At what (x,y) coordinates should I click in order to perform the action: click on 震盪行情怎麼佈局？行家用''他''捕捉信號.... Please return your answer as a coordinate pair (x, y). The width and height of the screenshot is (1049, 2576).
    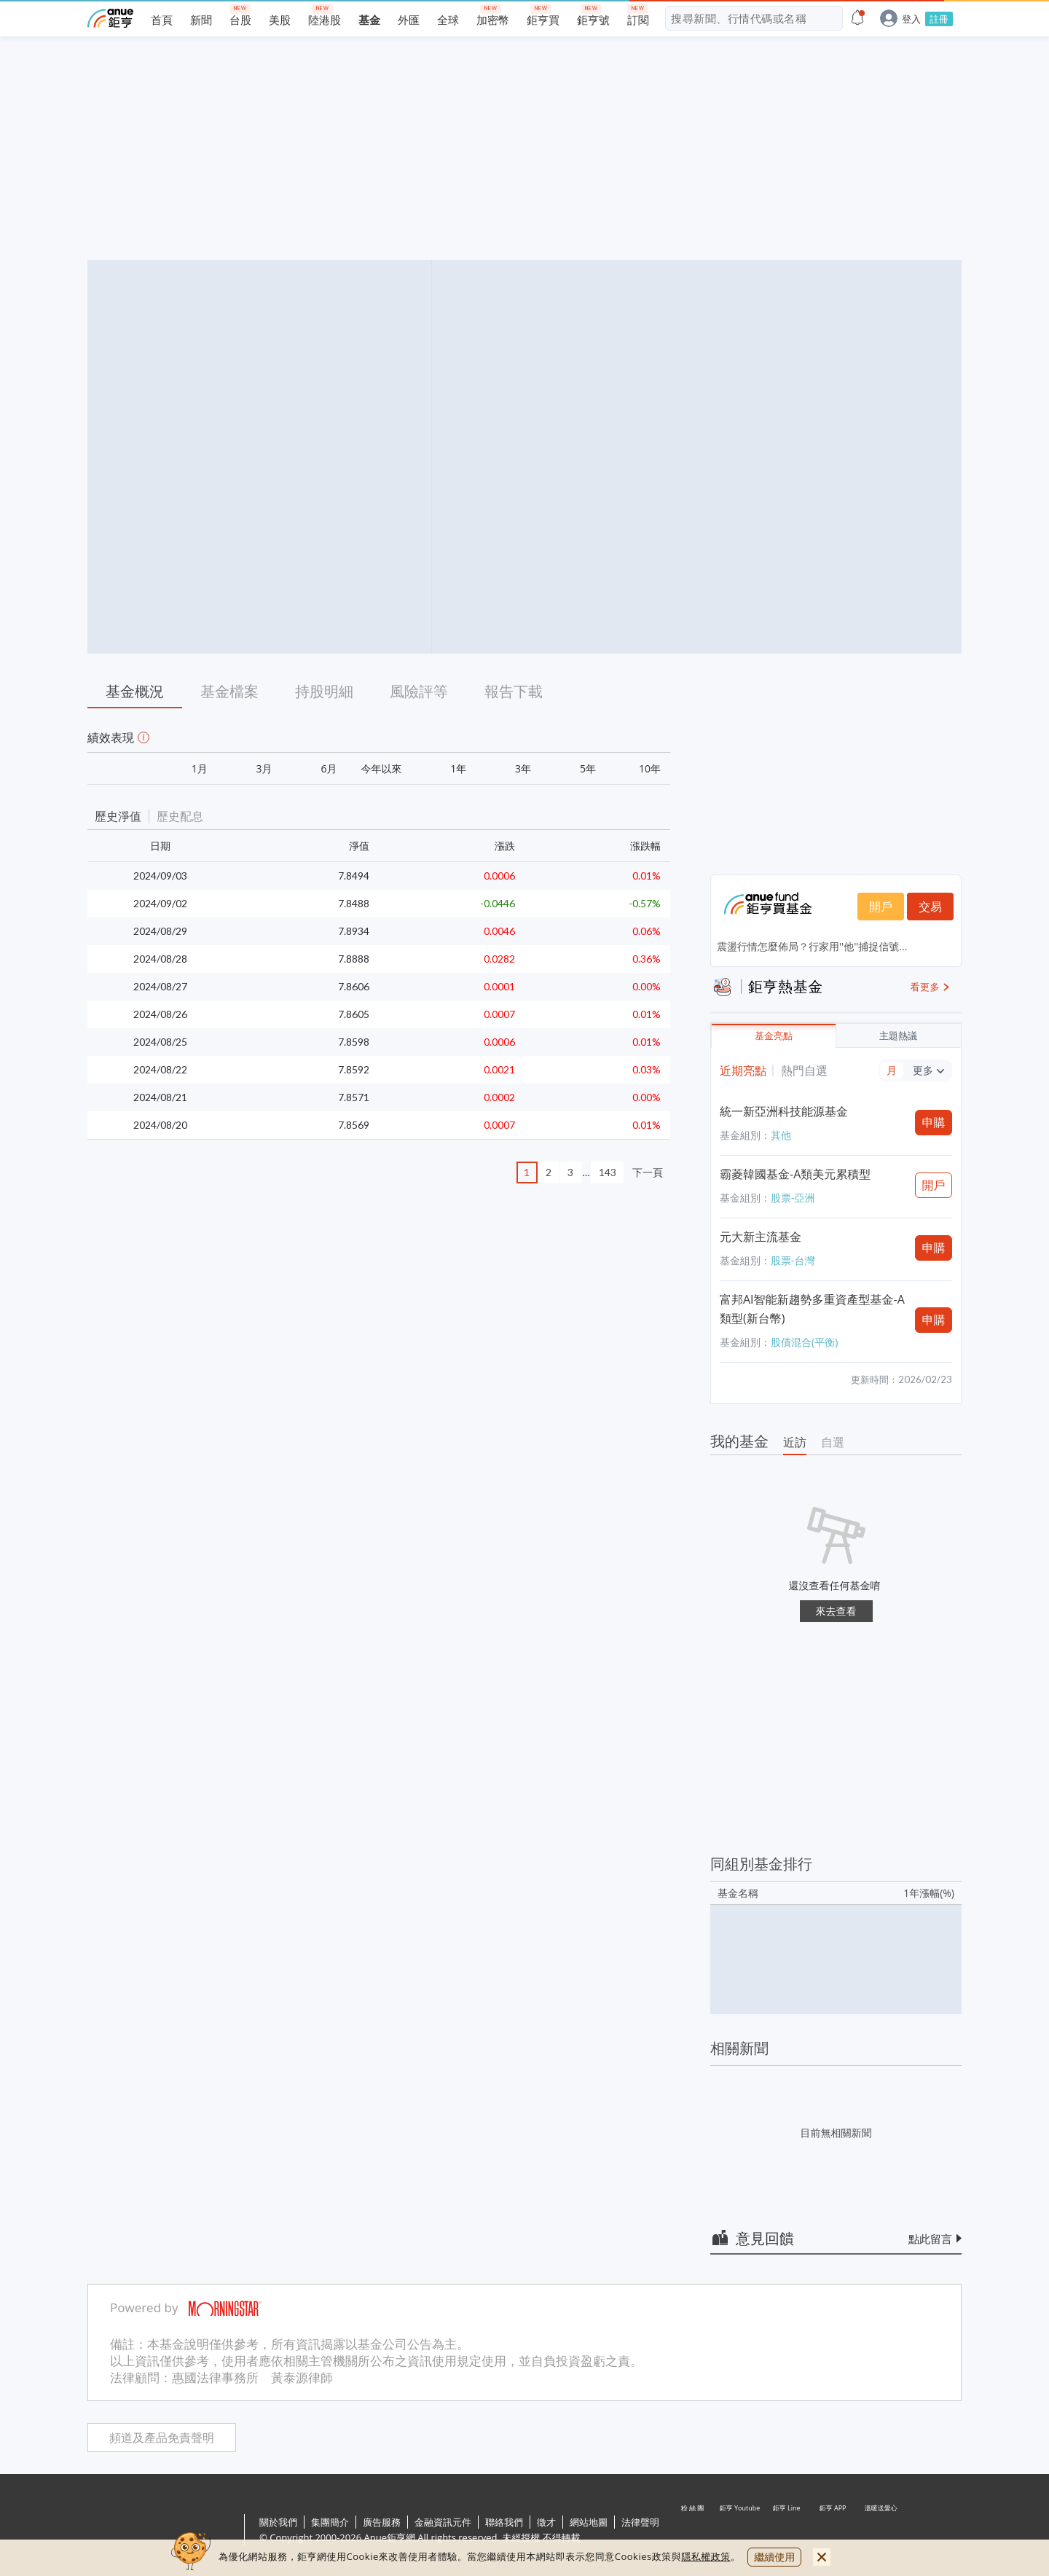
    Looking at the image, I should click on (812, 946).